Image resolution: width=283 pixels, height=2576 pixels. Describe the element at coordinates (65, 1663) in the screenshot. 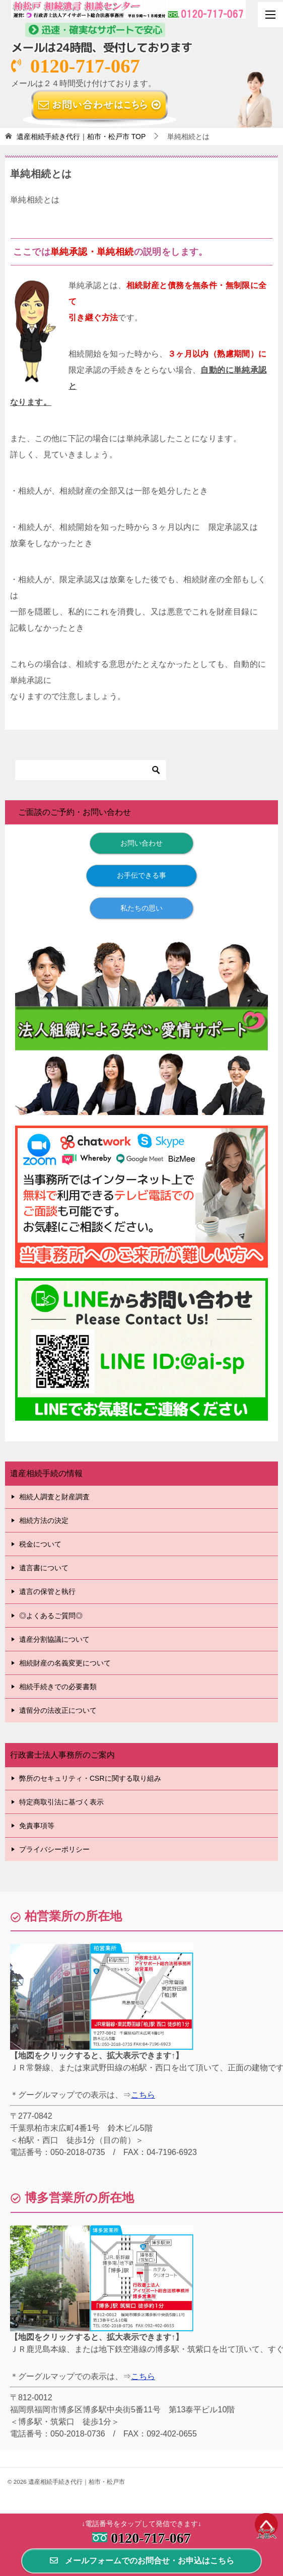

I see `相続財産の名義変更について` at that location.